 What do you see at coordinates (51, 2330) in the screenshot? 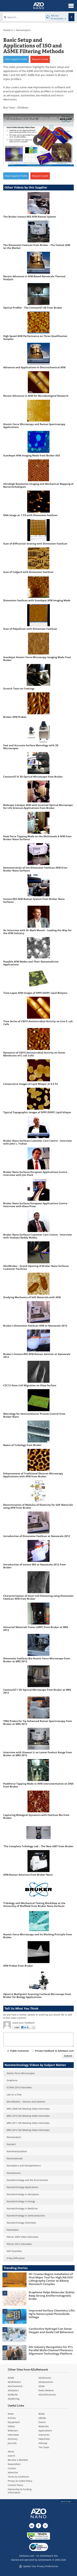
I see `Conductive Hydrogel Can Sense Oxygen and Guide Cell Behaviour` at bounding box center [51, 2330].